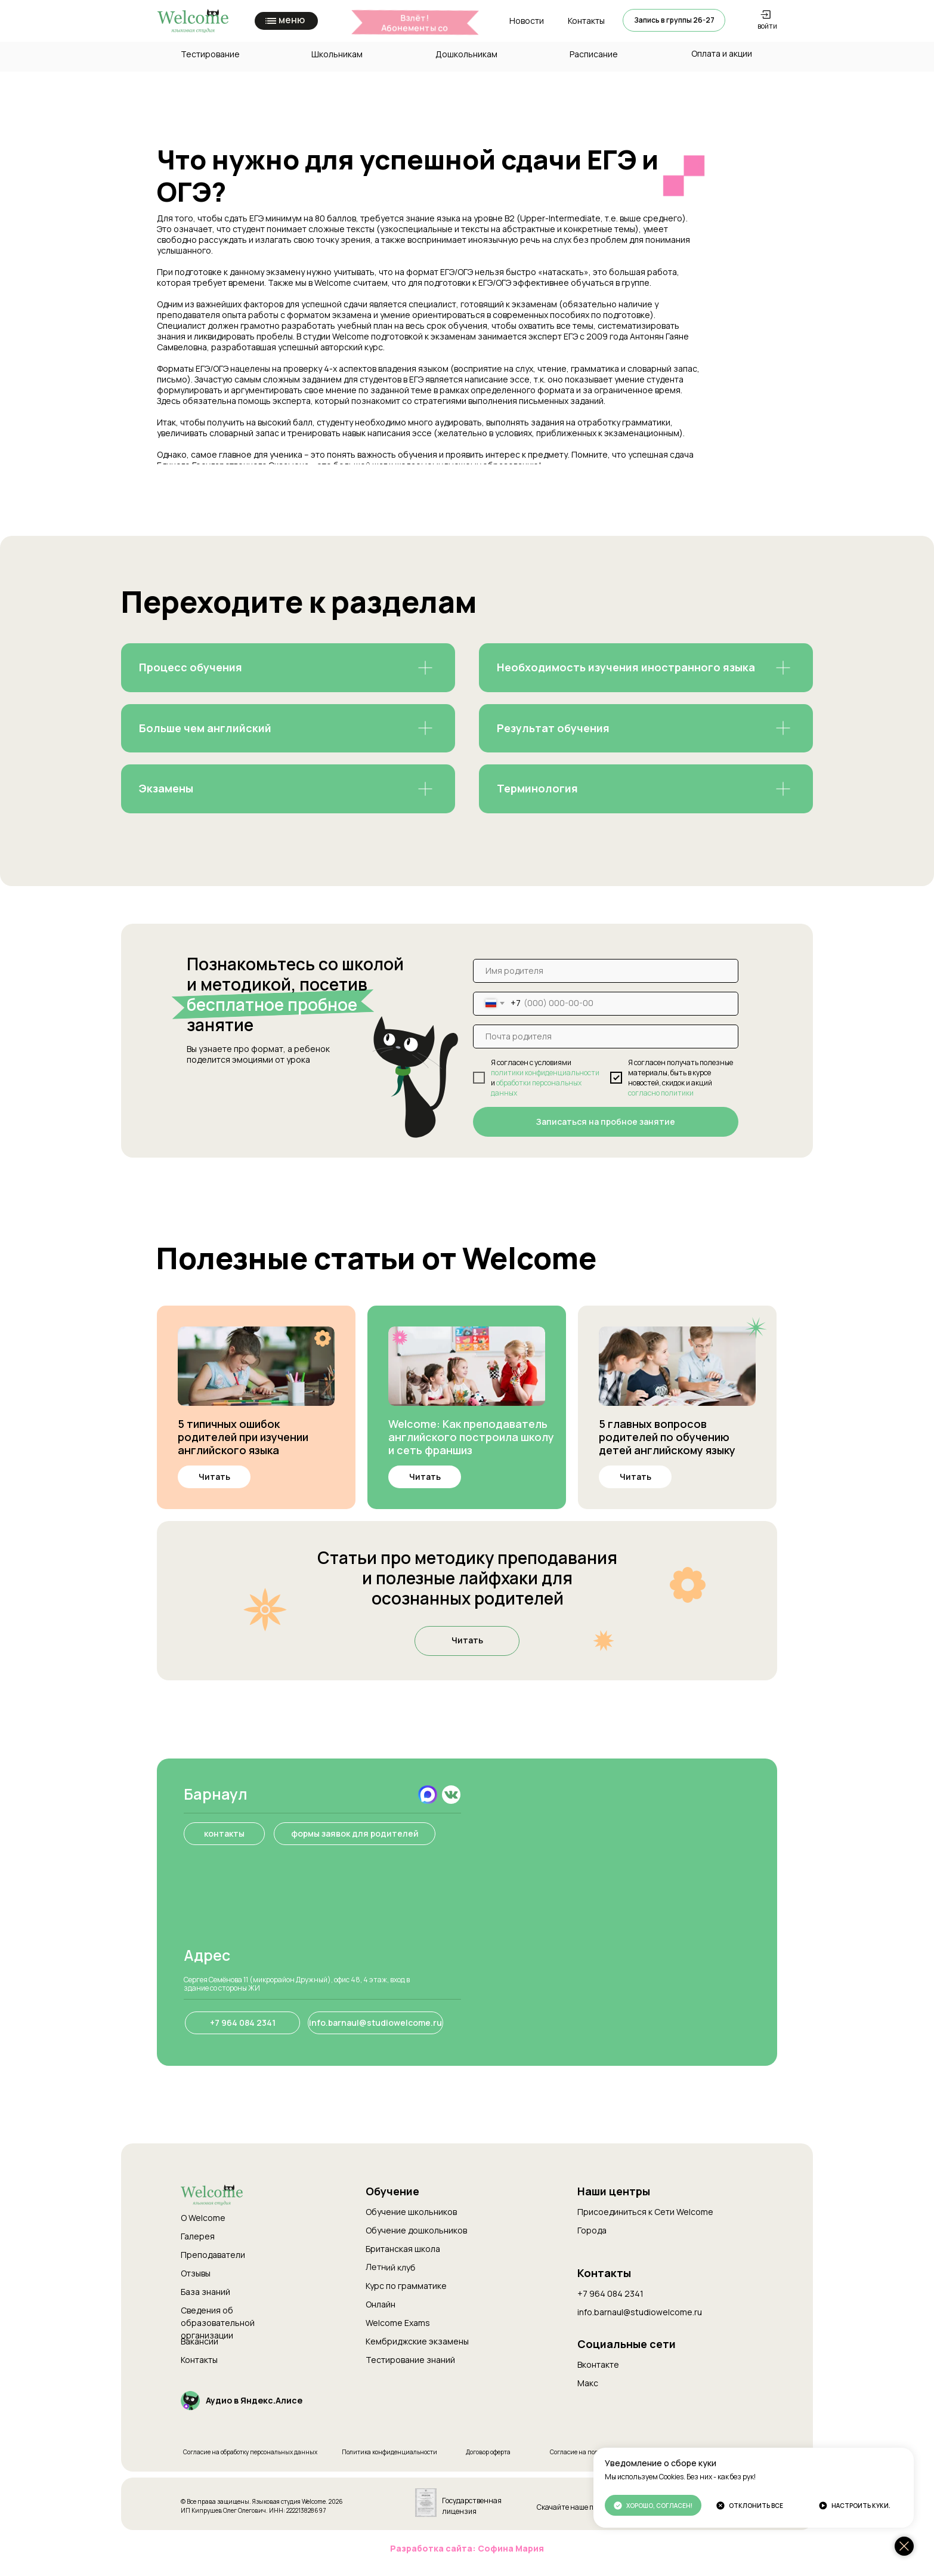  I want to click on Контакты, so click(199, 2359).